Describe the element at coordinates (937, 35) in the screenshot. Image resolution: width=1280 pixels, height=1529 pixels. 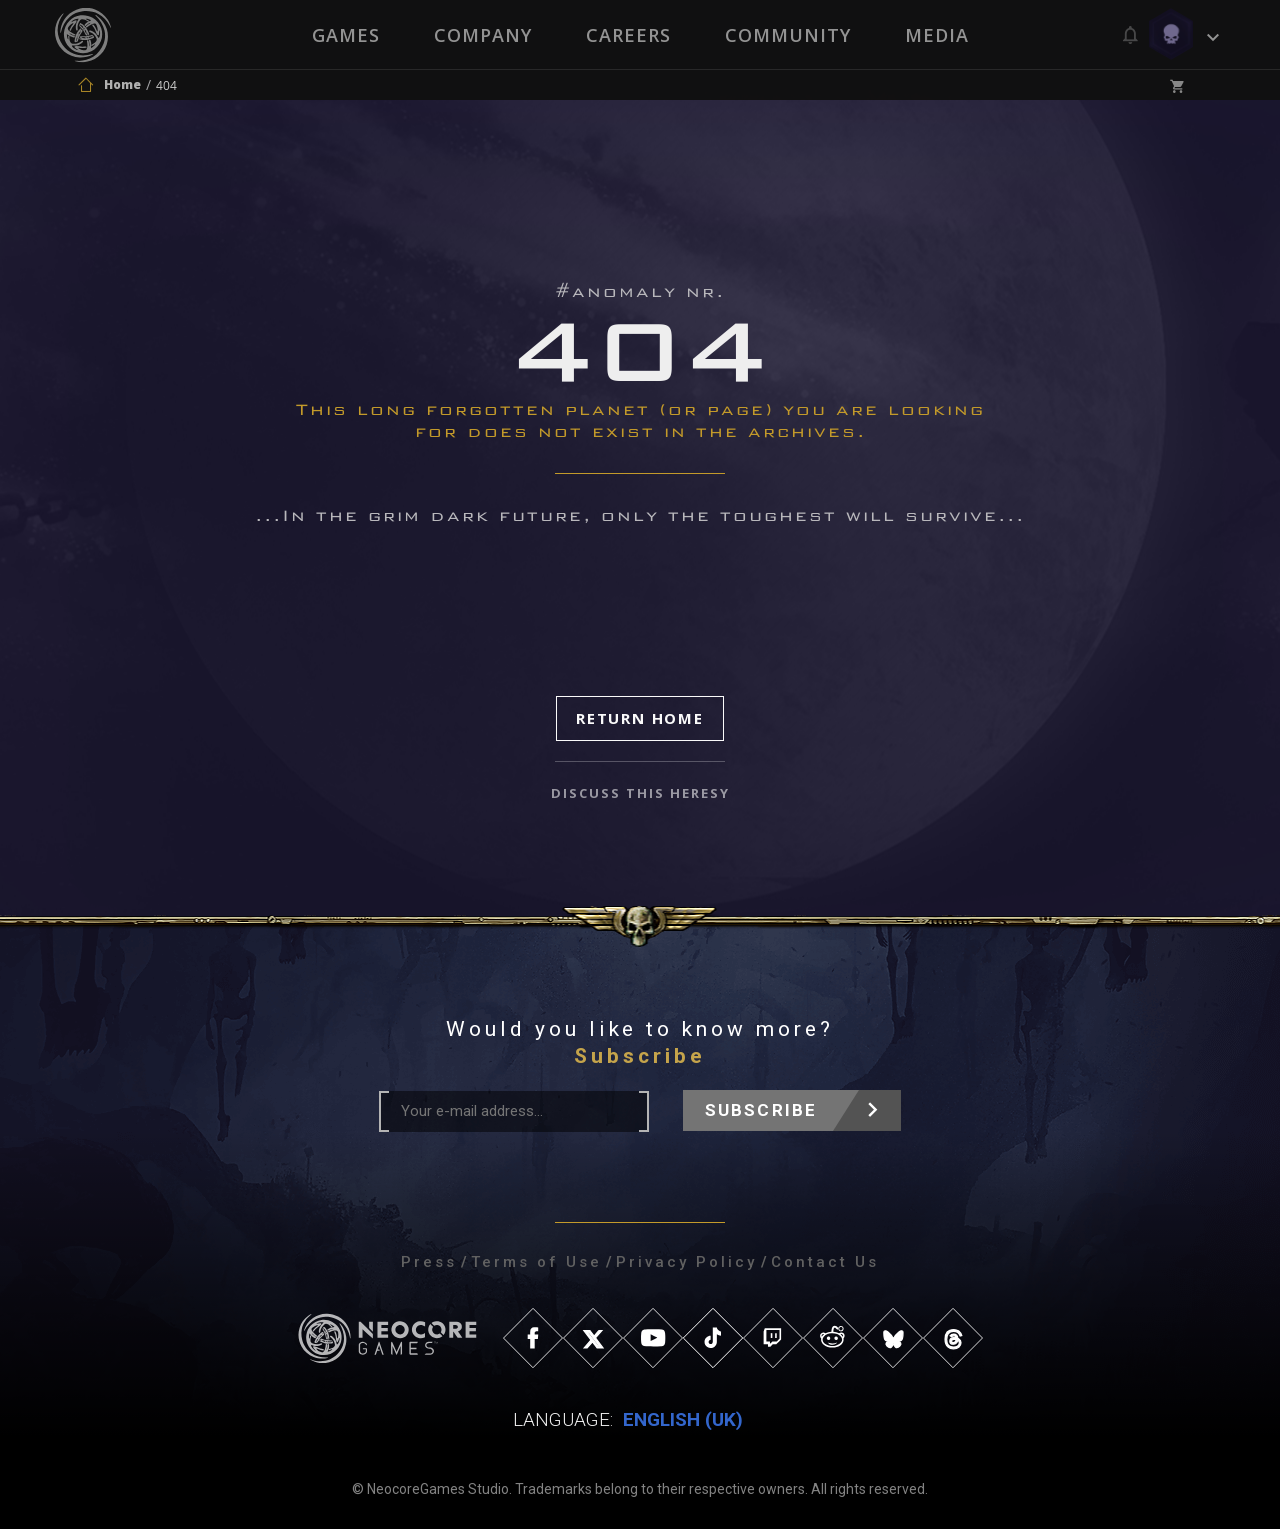
I see `Media` at that location.